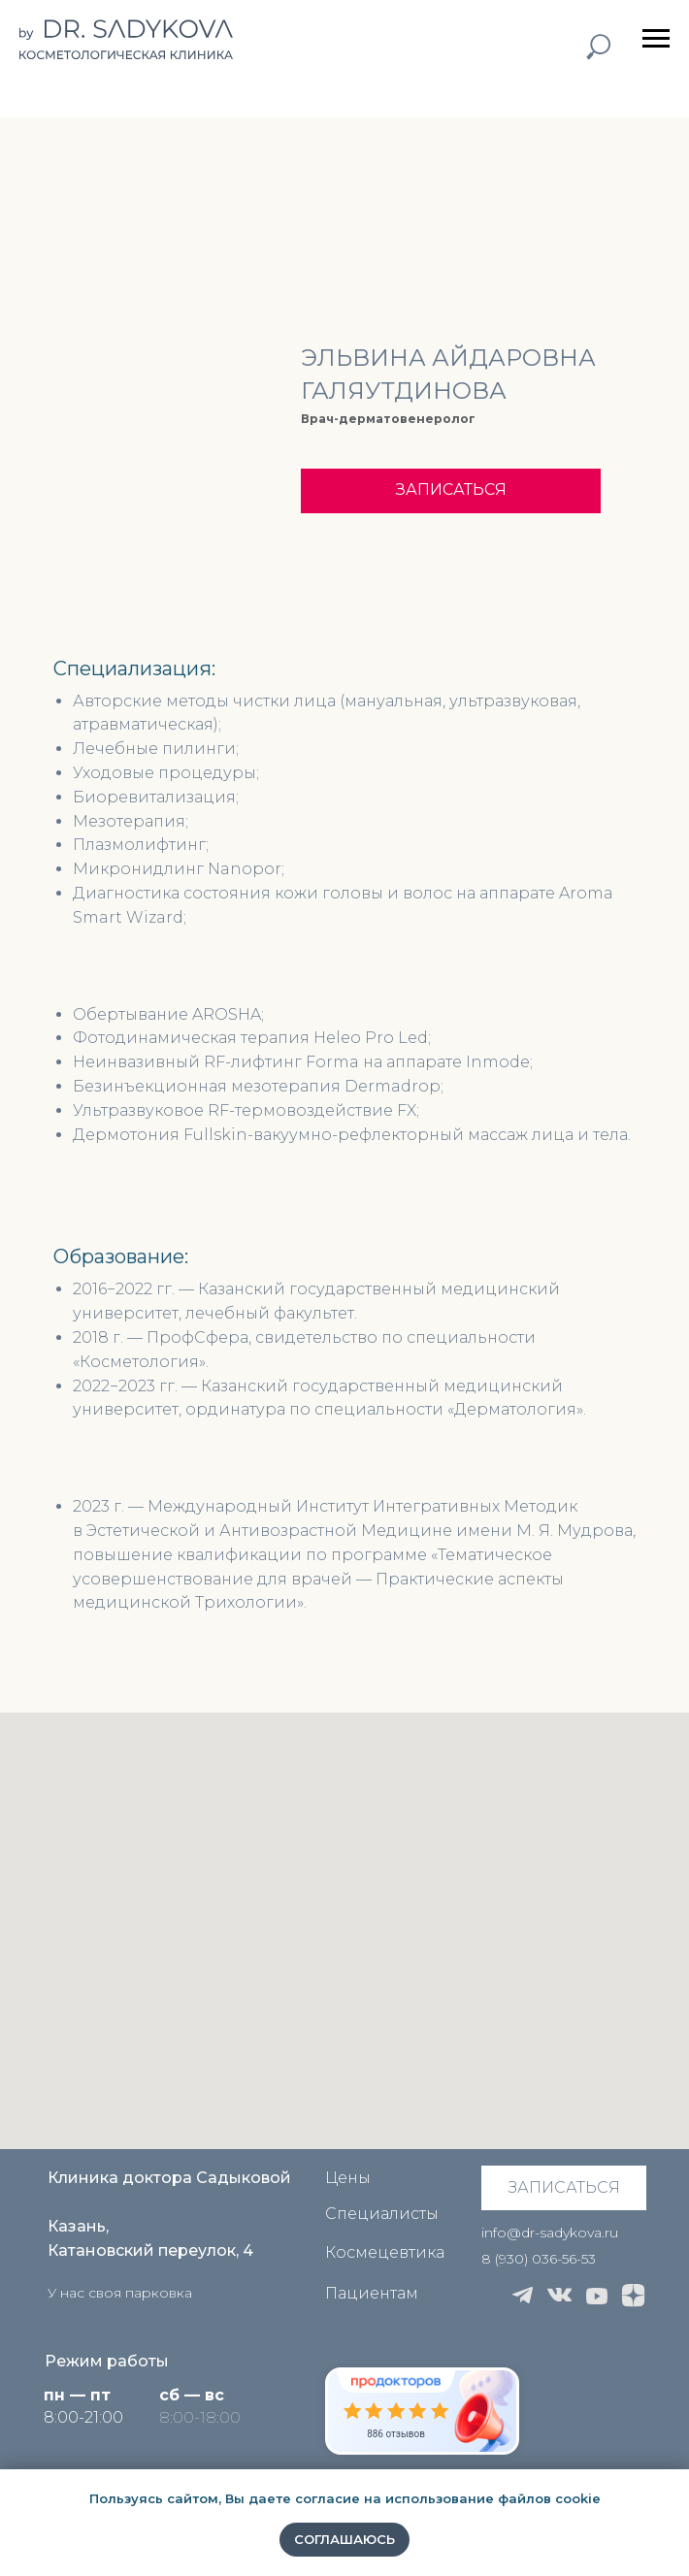 Image resolution: width=689 pixels, height=2576 pixels. I want to click on Цены, so click(348, 2177).